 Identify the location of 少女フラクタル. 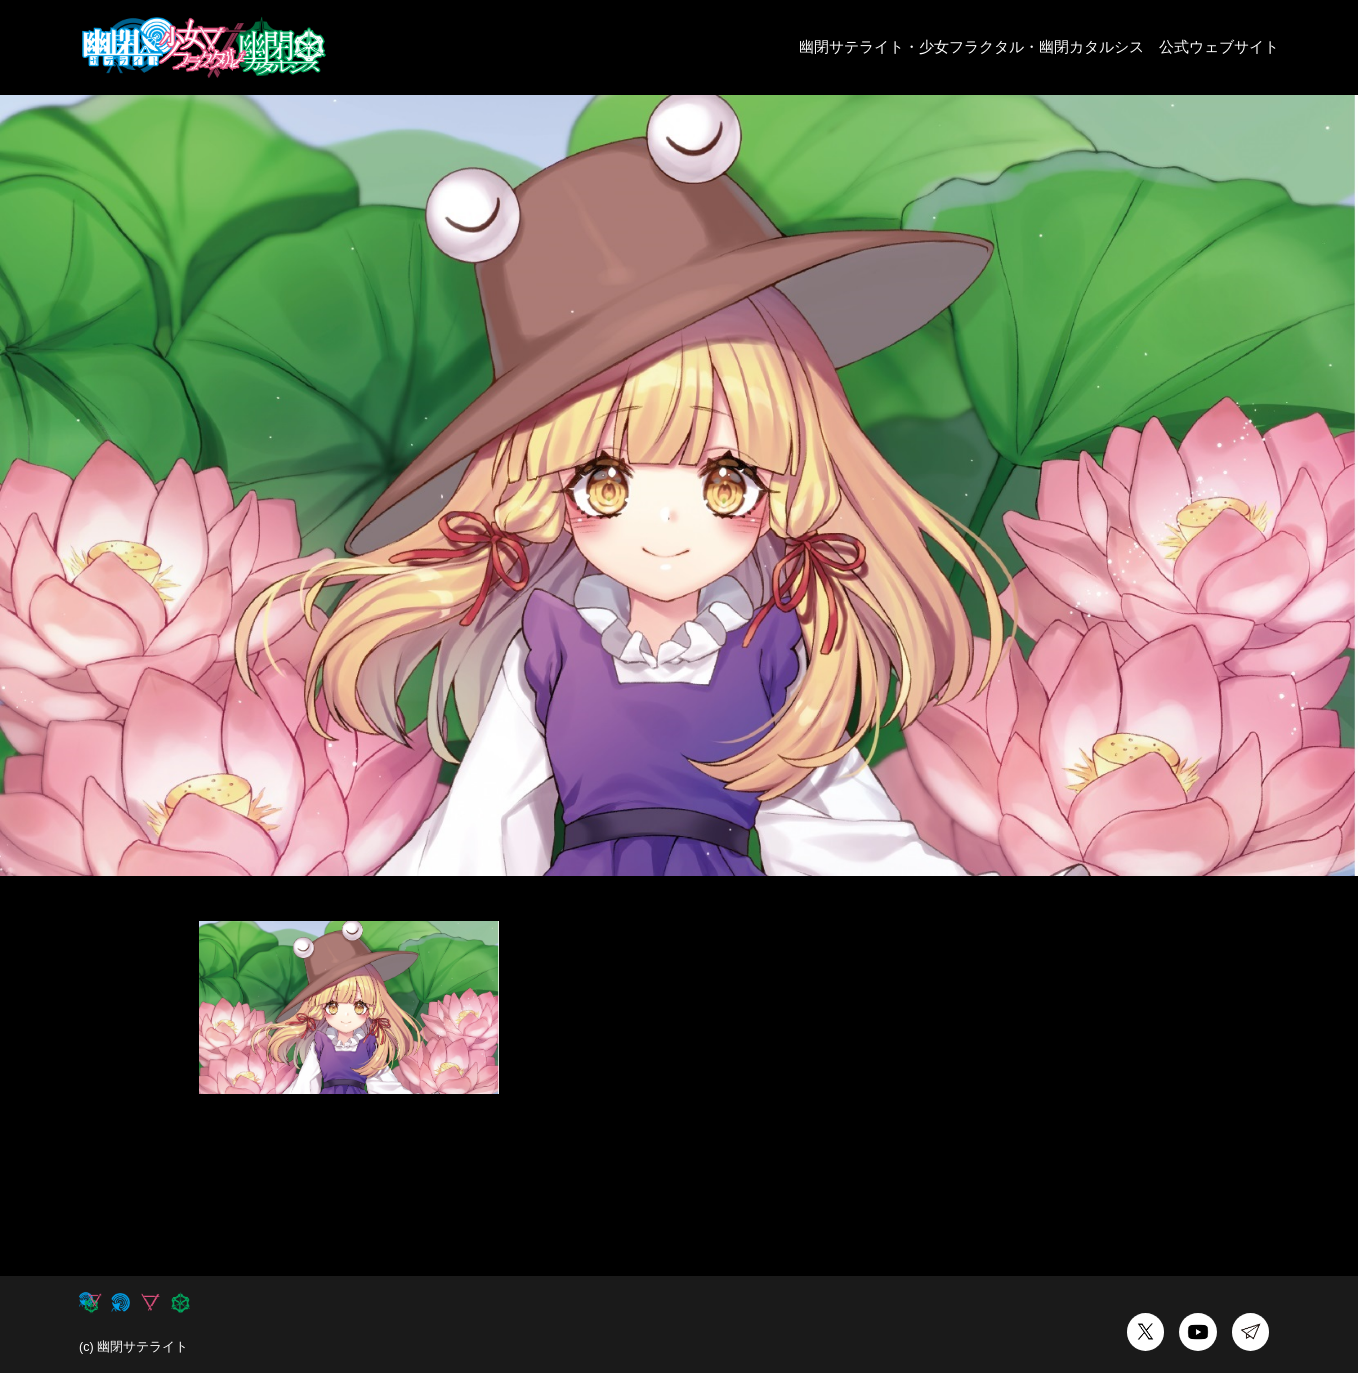
(971, 46).